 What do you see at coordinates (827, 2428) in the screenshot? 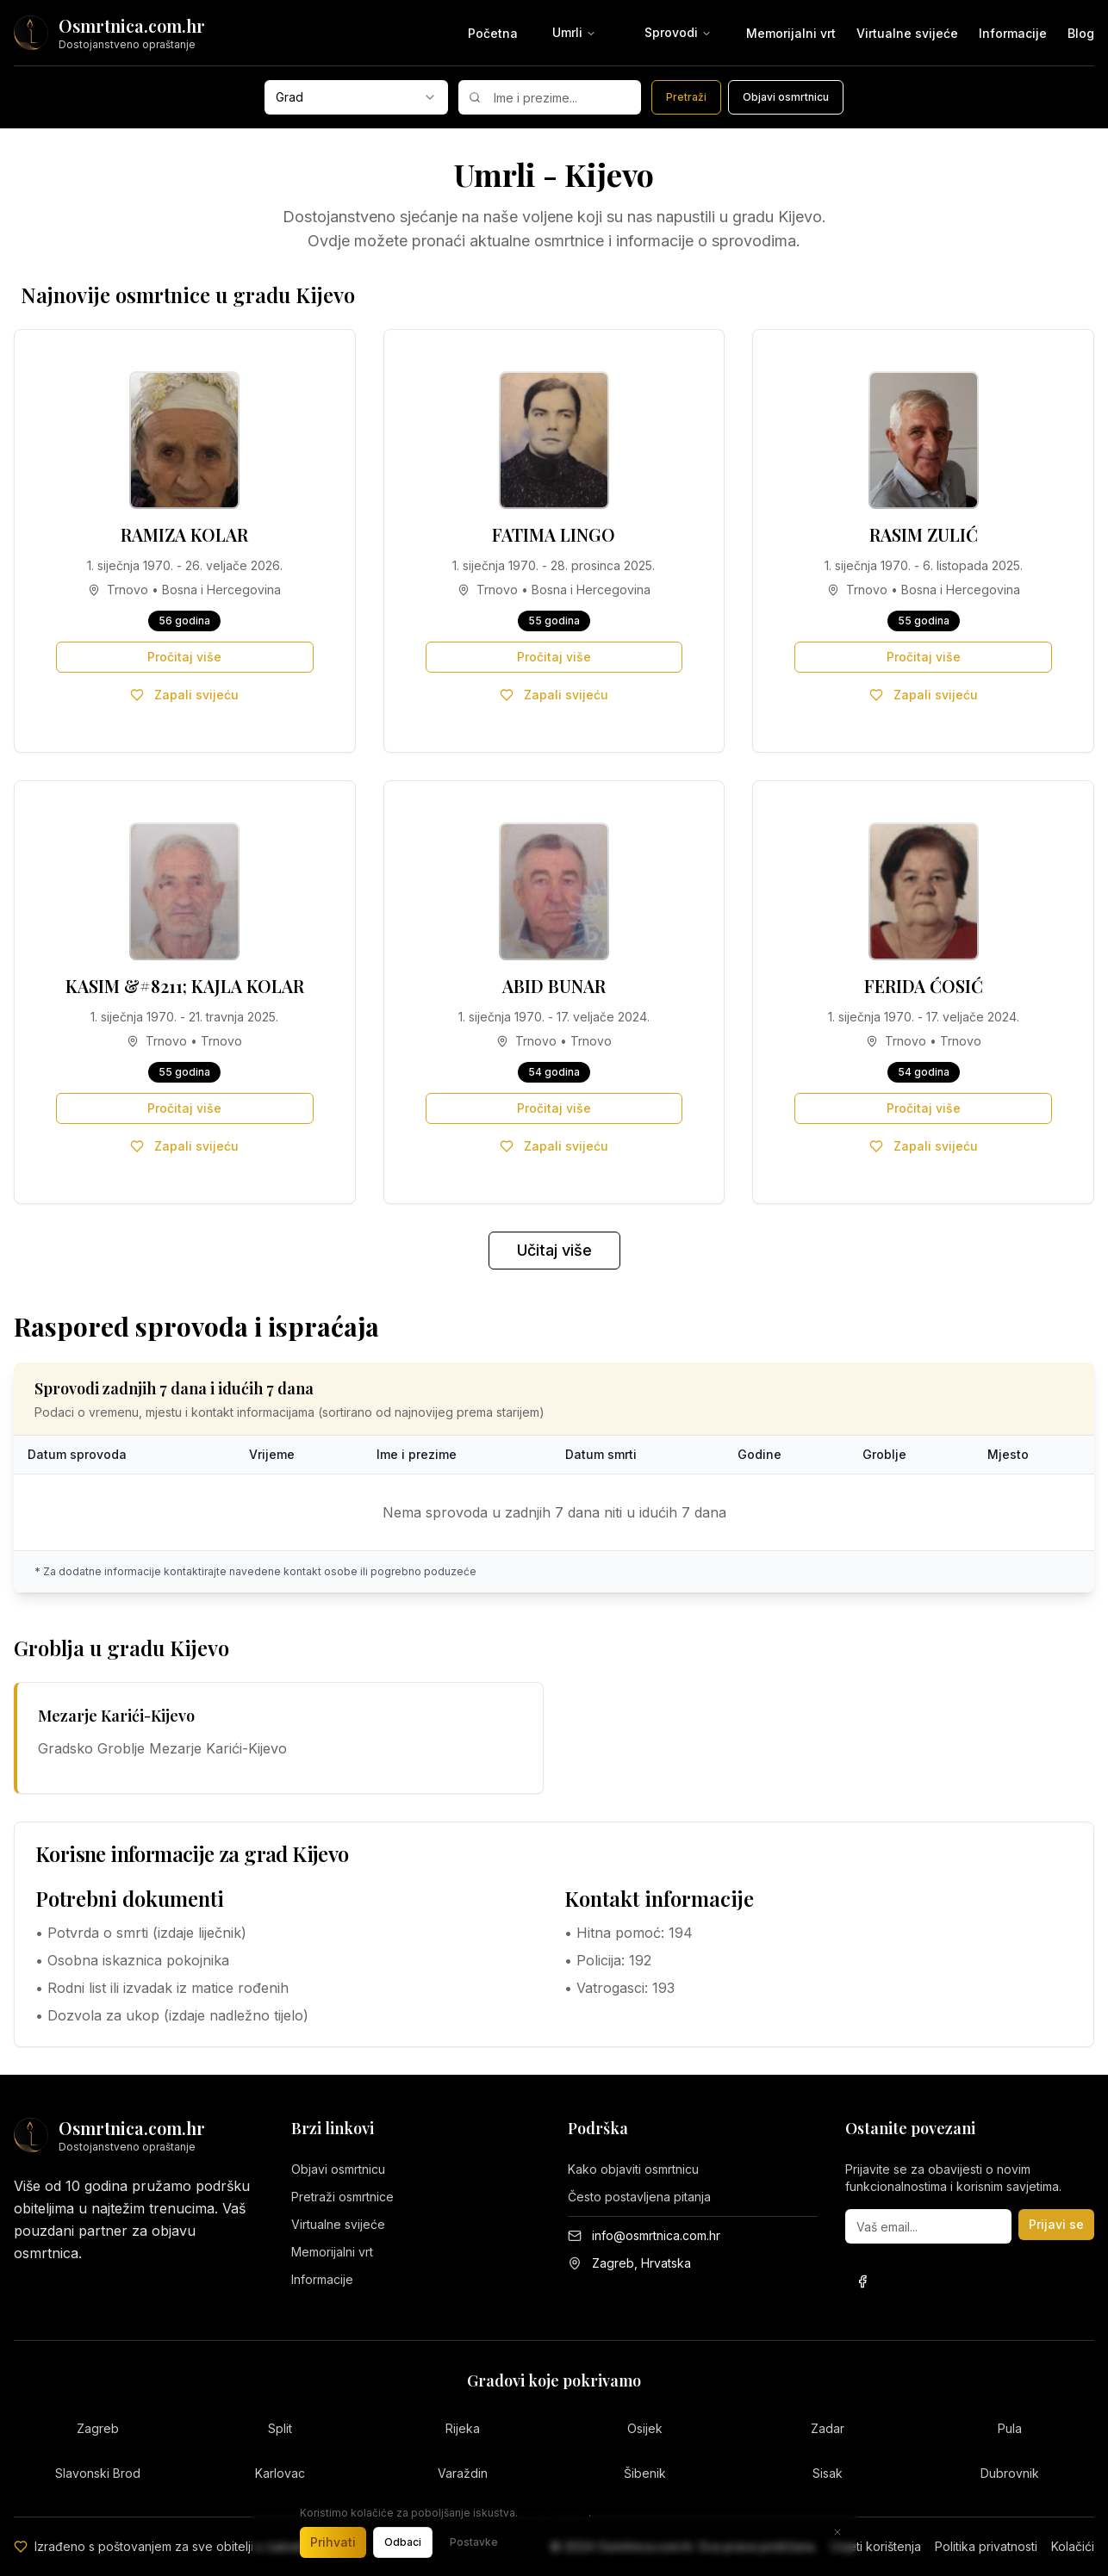
I see `Zadar` at bounding box center [827, 2428].